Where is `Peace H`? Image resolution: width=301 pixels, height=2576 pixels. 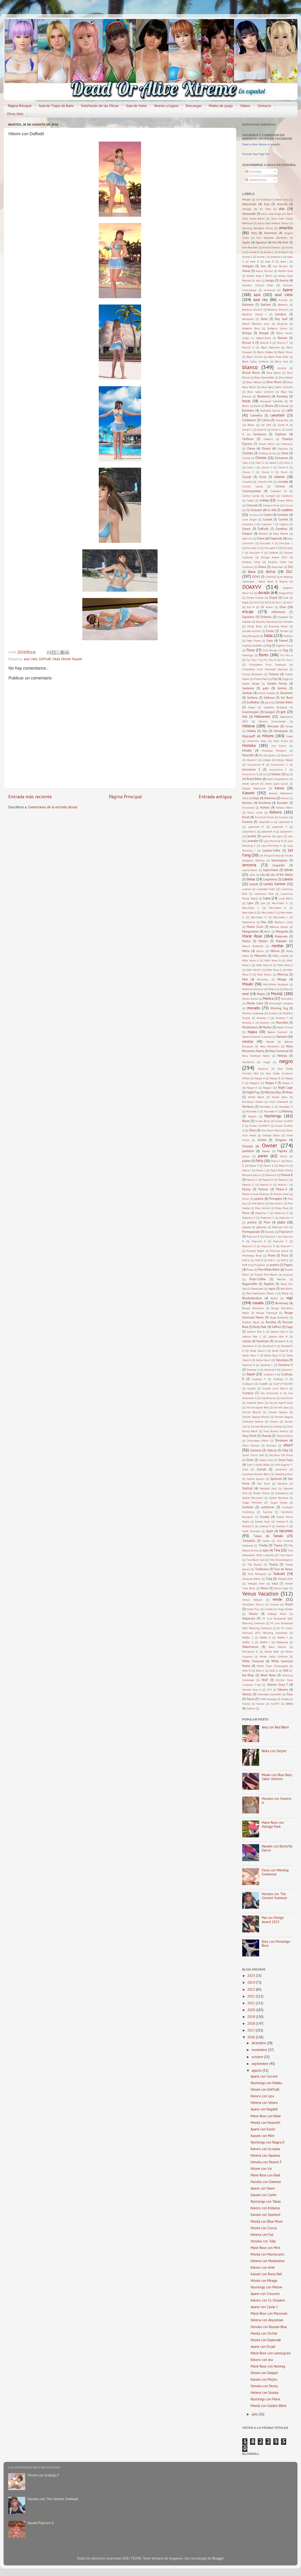 Peace H is located at coordinates (284, 1165).